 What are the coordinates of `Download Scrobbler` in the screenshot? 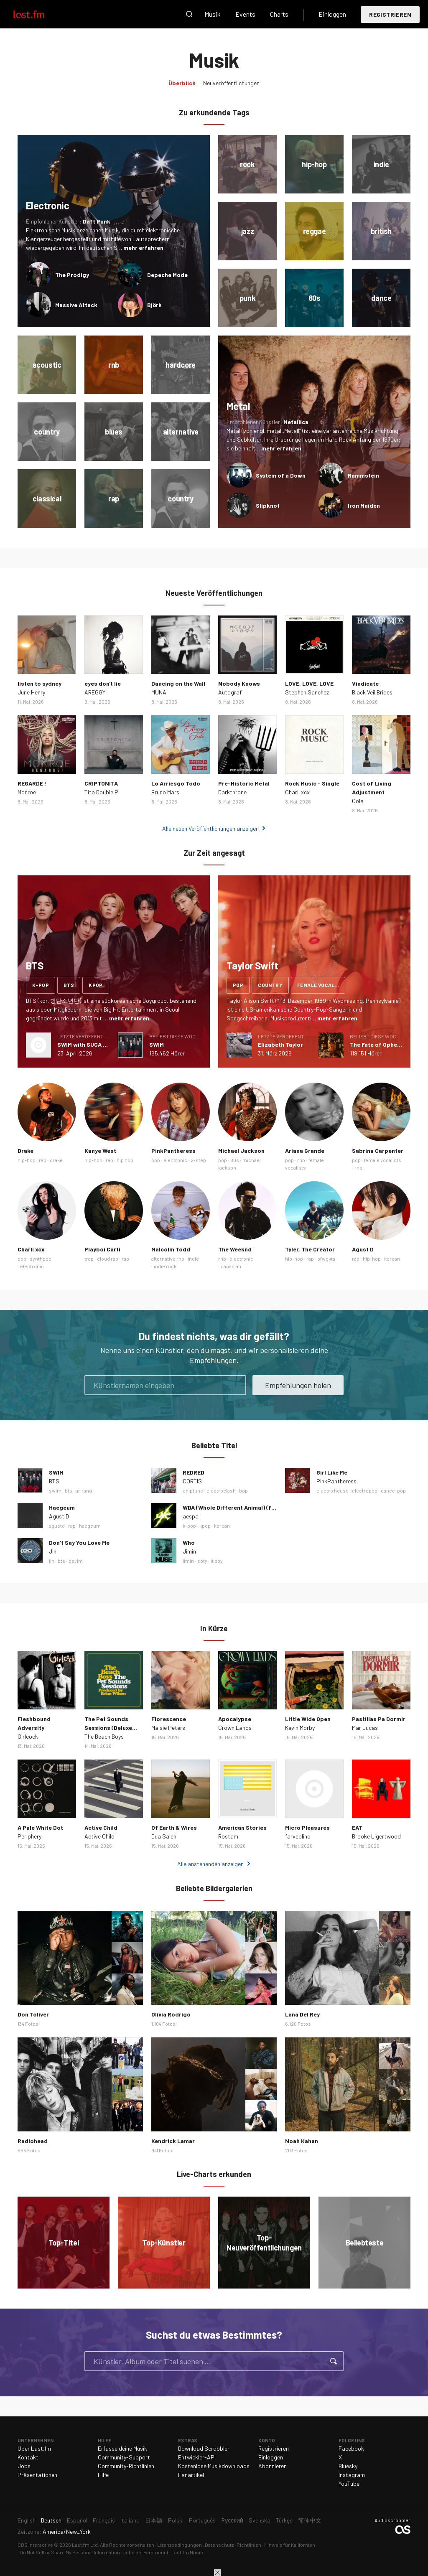 It's located at (203, 2448).